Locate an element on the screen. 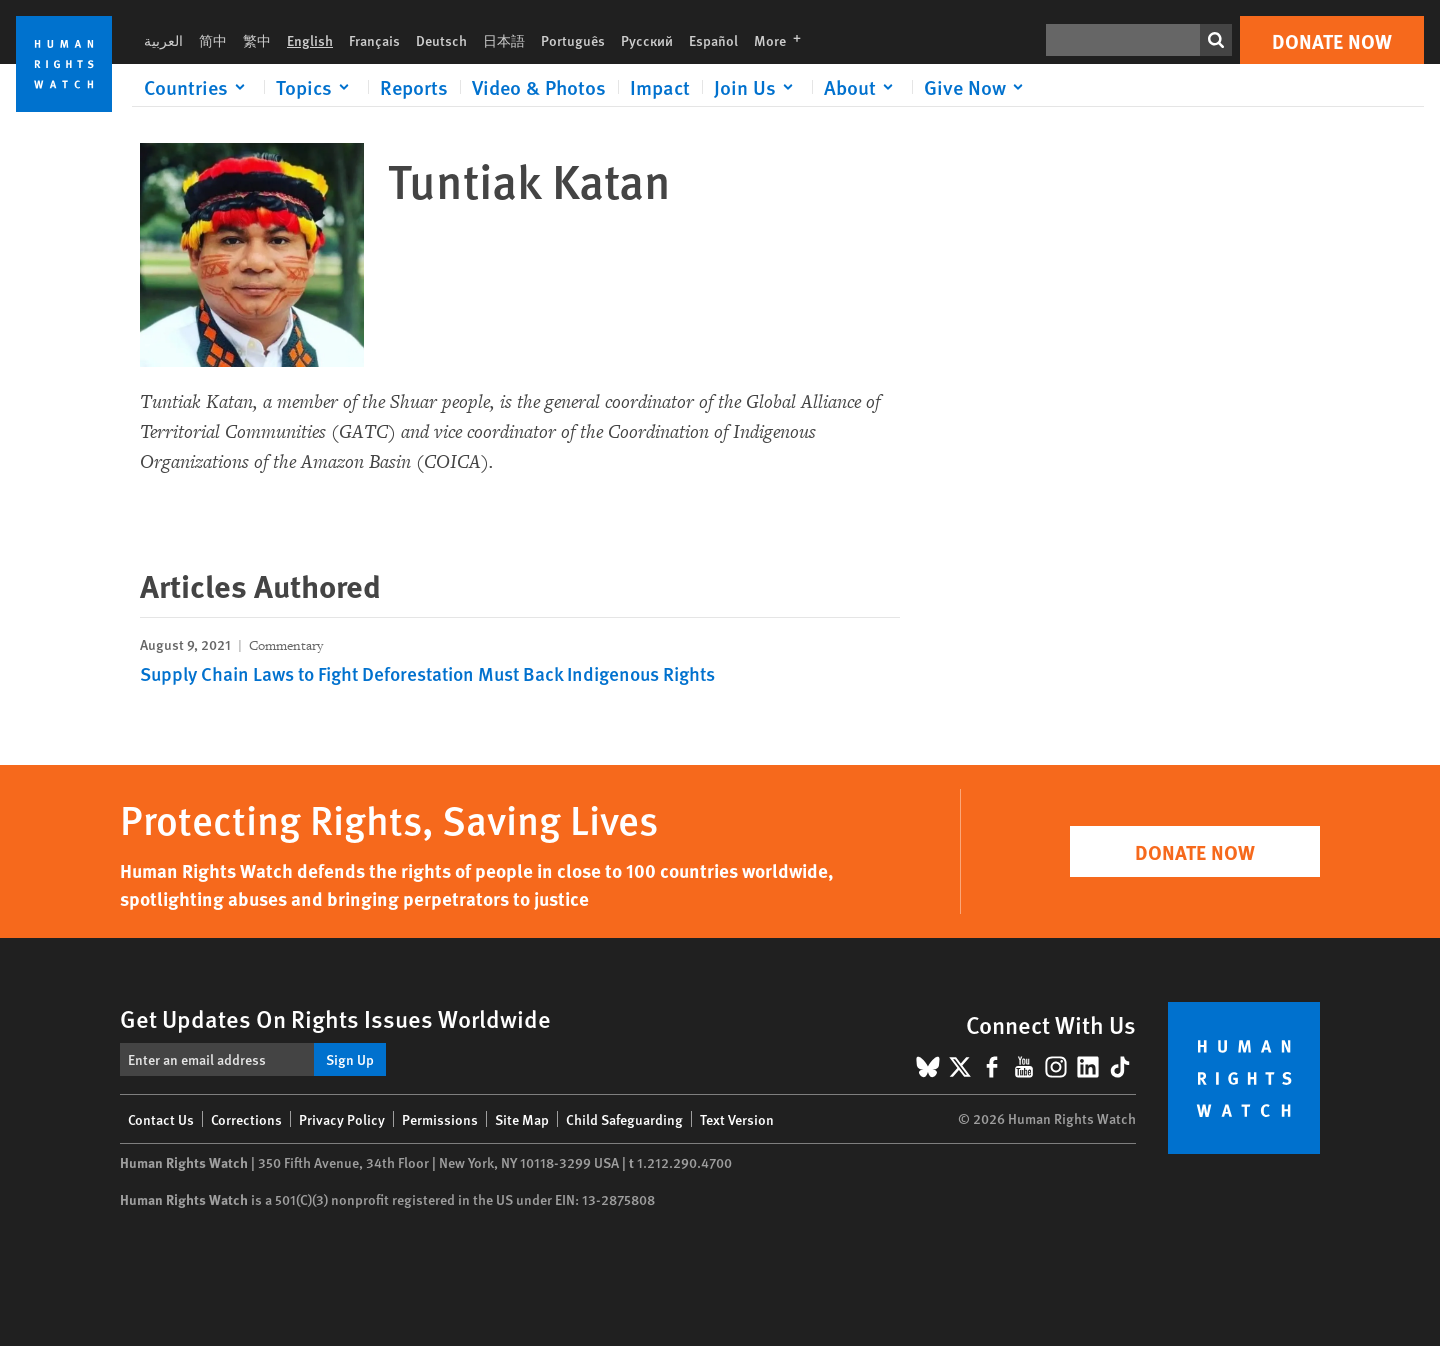 This screenshot has height=1347, width=1440. Get Updates On Rights Issues Worldwide is located at coordinates (335, 1018).